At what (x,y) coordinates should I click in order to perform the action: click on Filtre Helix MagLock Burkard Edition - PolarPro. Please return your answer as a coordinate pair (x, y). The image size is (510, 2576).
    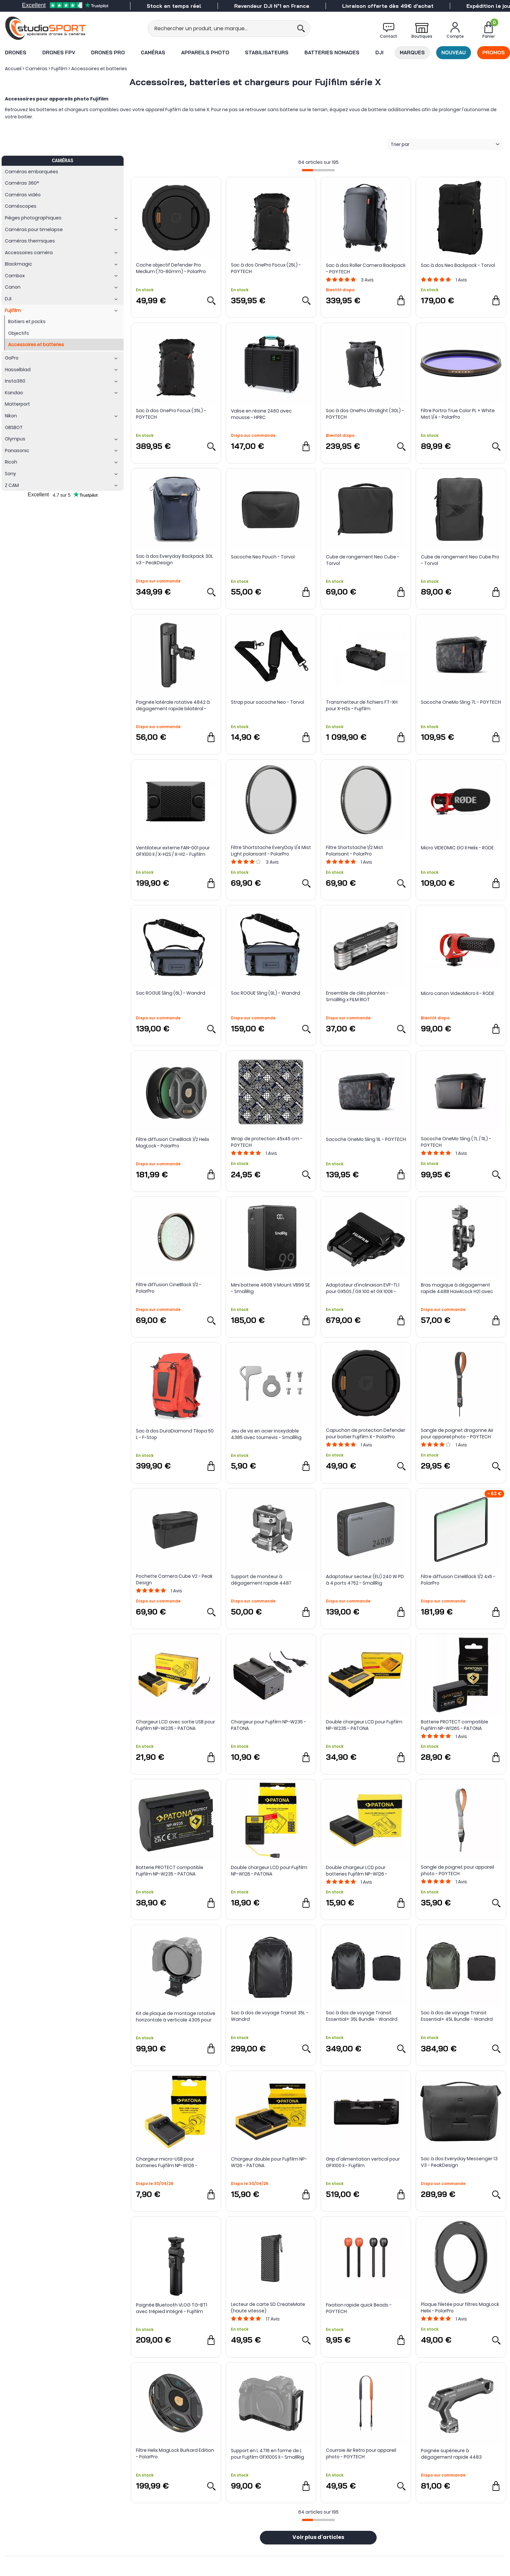
    Looking at the image, I should click on (175, 2453).